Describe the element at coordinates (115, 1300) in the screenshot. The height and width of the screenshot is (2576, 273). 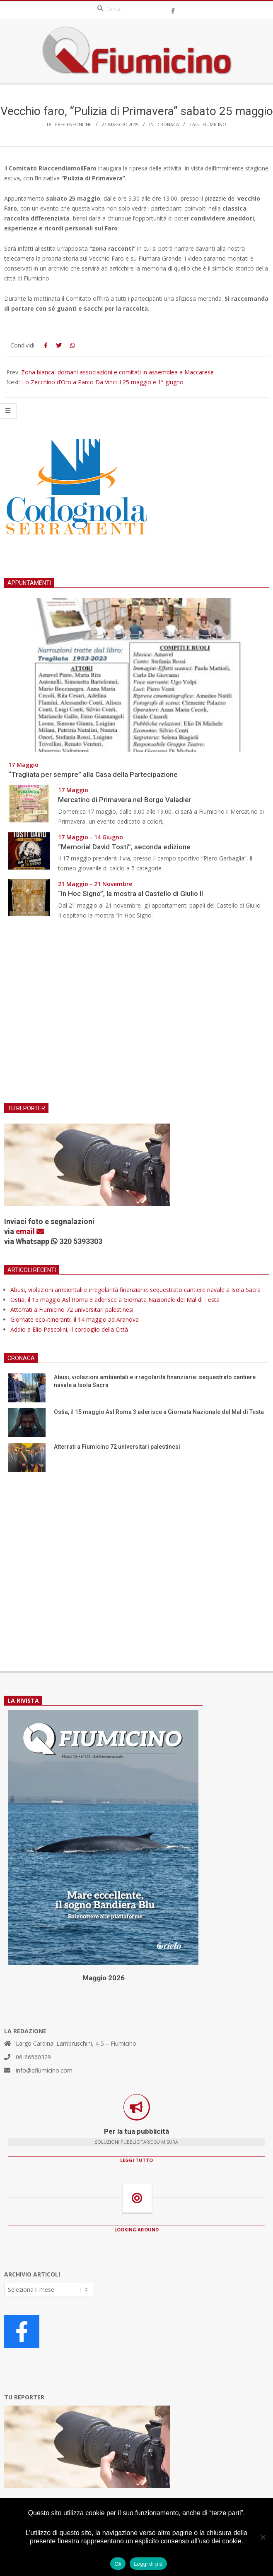
I see `Ostia, il 15 maggio Asl Roma 3 aderisce a Giornata Nazionale del Mal di Testa` at that location.